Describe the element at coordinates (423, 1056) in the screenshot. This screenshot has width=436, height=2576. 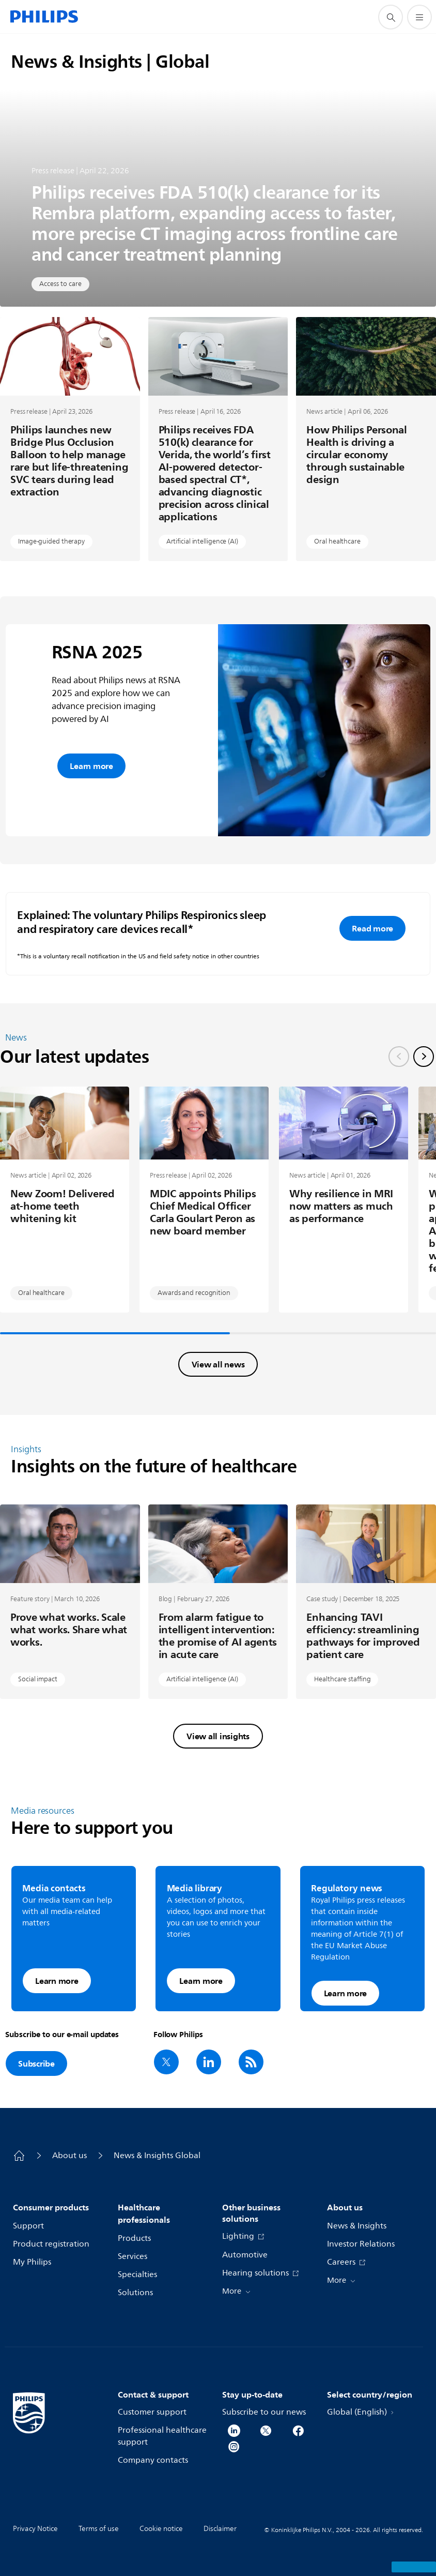
I see `[Next slide]` at that location.